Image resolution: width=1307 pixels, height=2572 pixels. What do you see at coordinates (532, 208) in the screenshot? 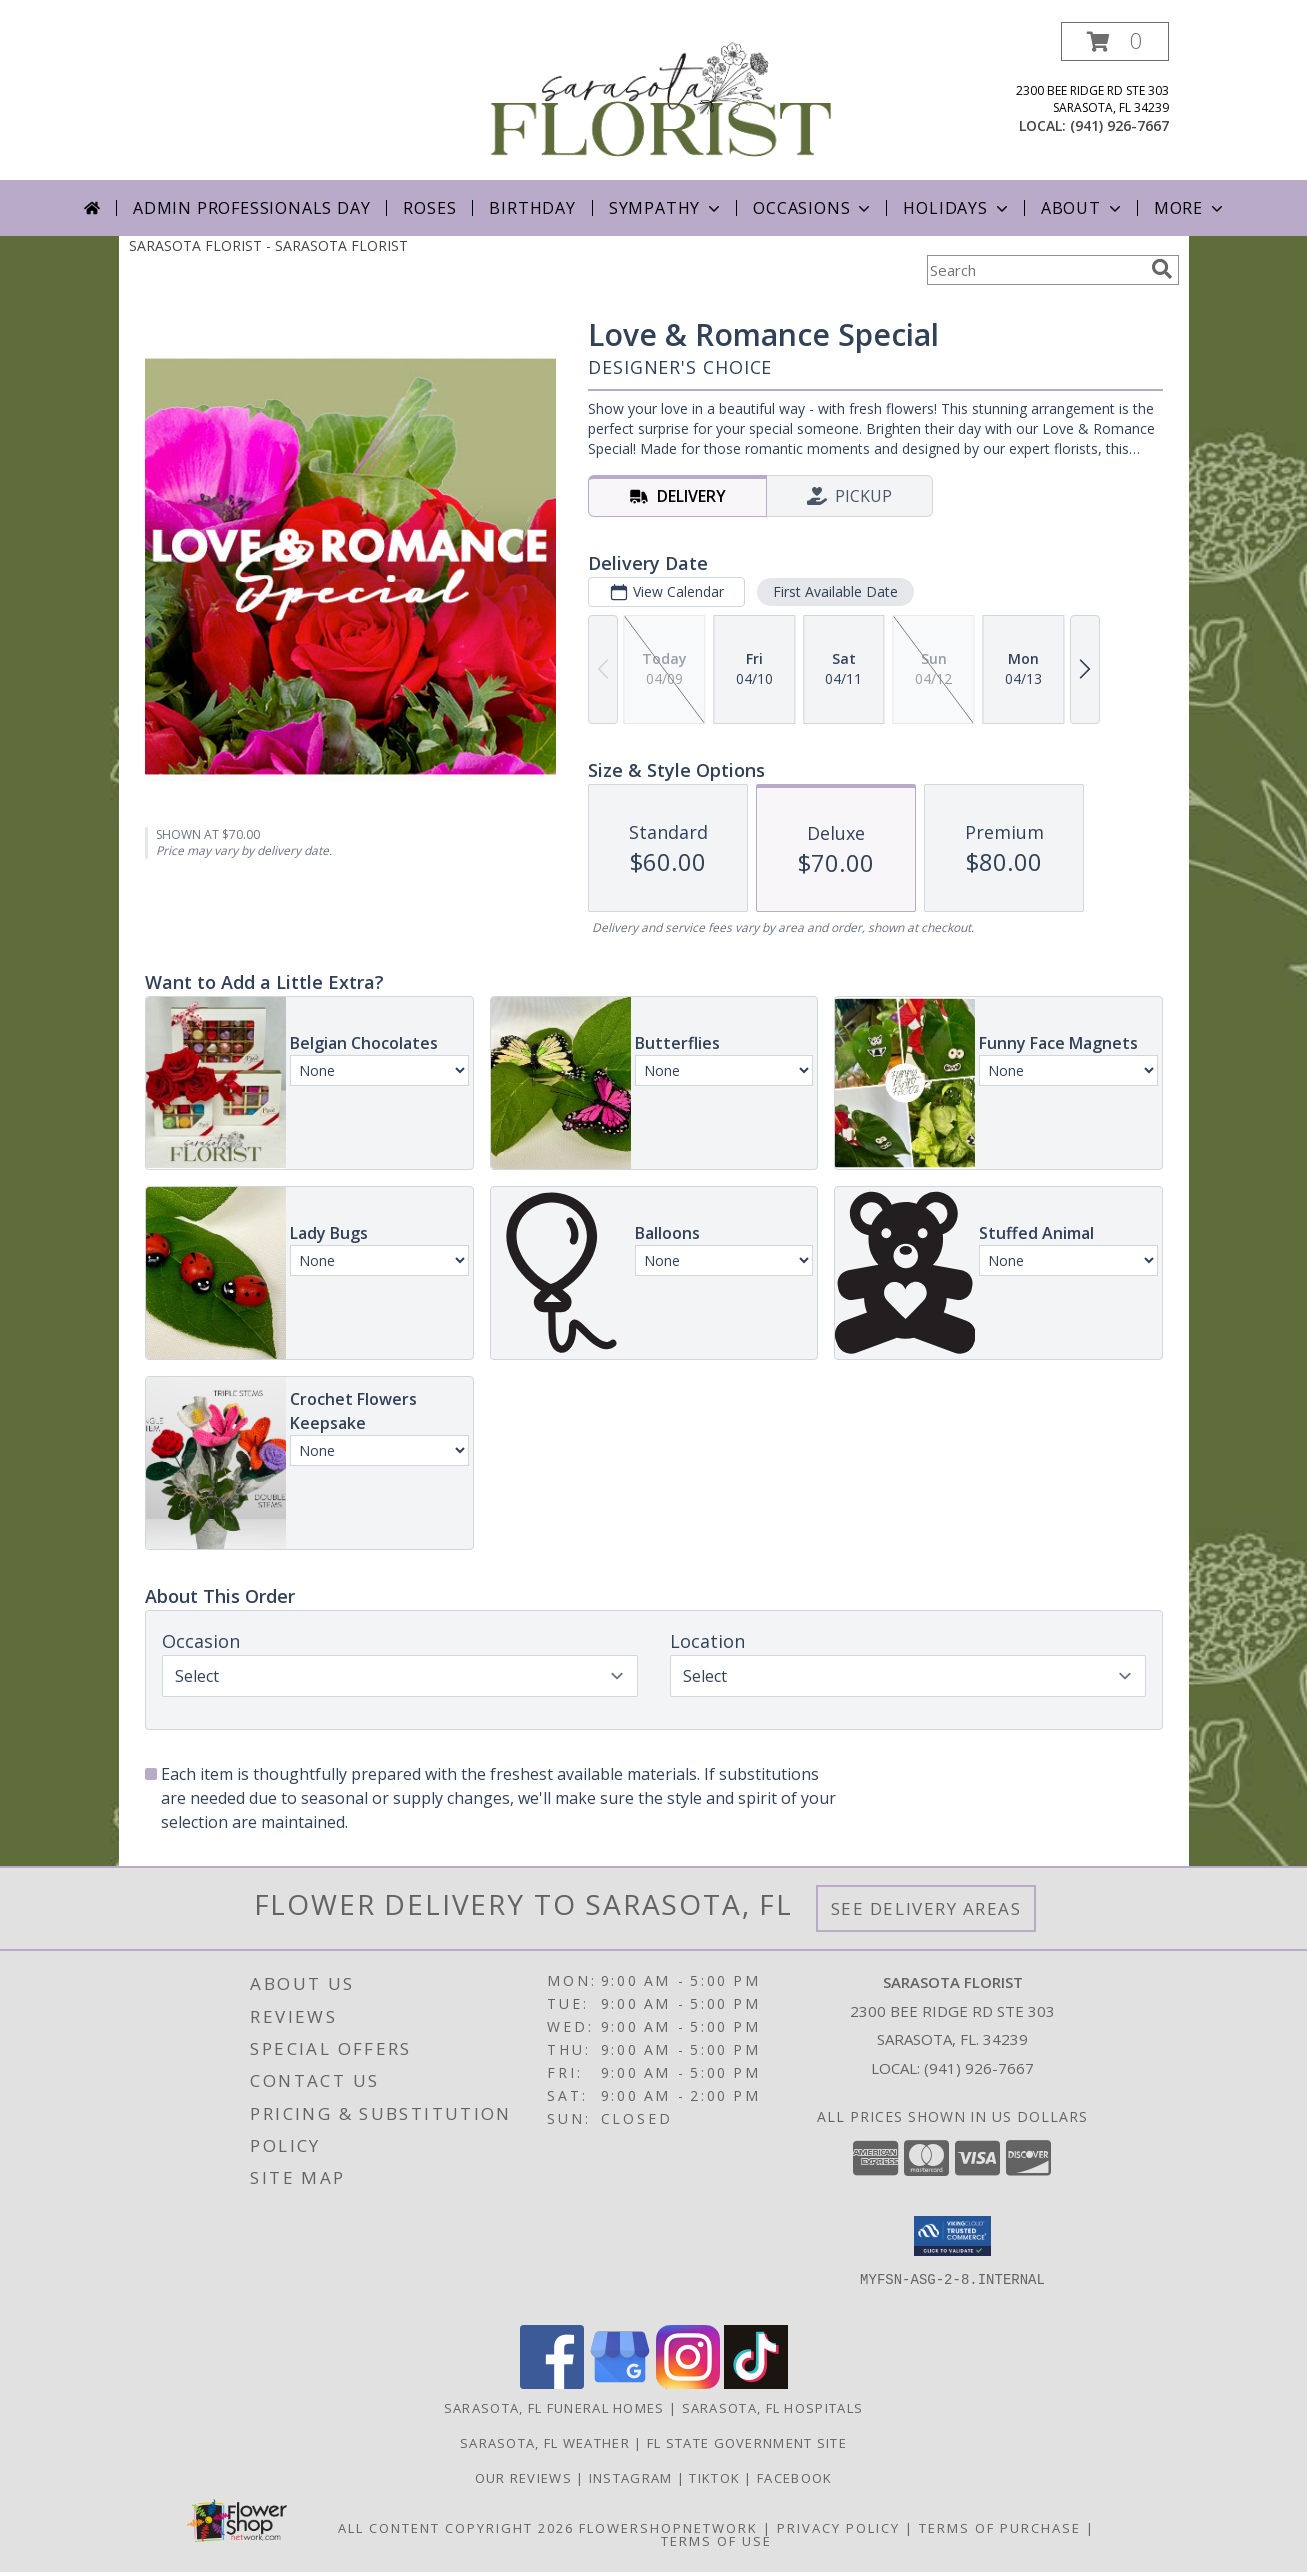
I see `Birthday` at bounding box center [532, 208].